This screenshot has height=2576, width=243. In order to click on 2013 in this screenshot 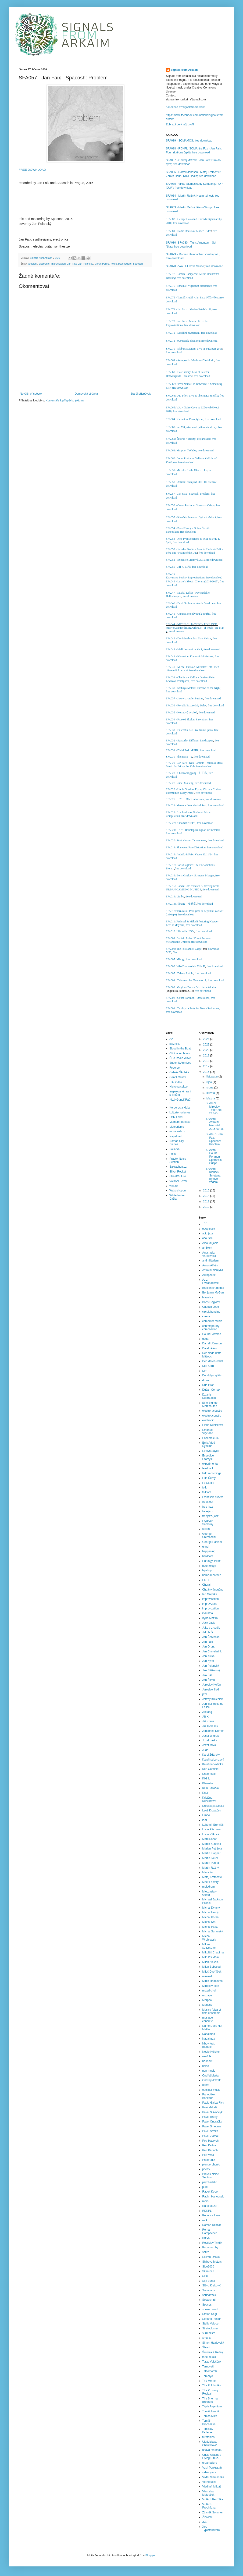, I will do `click(206, 1201)`.